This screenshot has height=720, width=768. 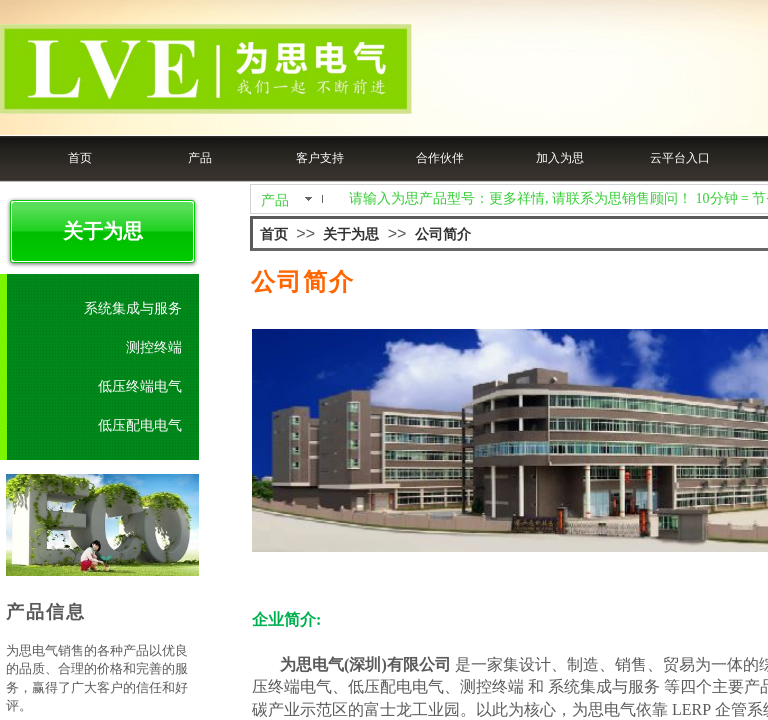 What do you see at coordinates (320, 158) in the screenshot?
I see `客户支持` at bounding box center [320, 158].